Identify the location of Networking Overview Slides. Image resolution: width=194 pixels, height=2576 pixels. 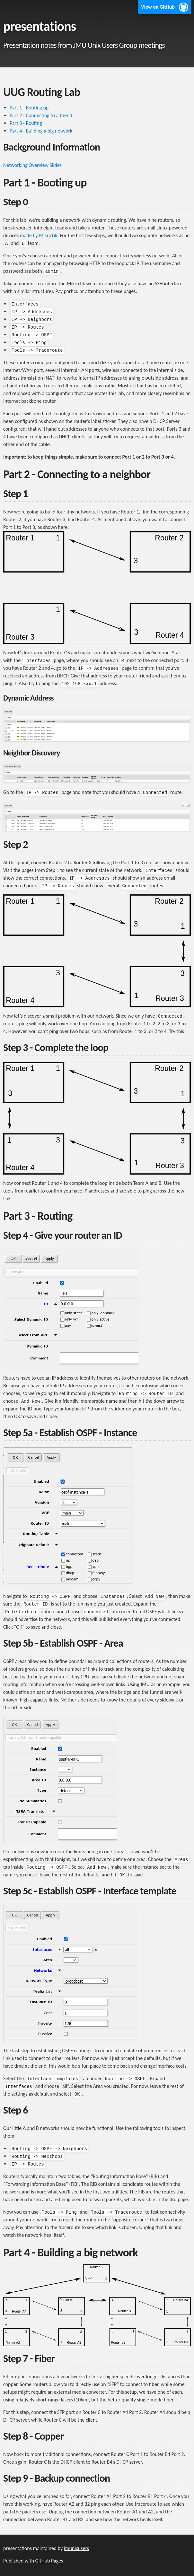
(32, 165).